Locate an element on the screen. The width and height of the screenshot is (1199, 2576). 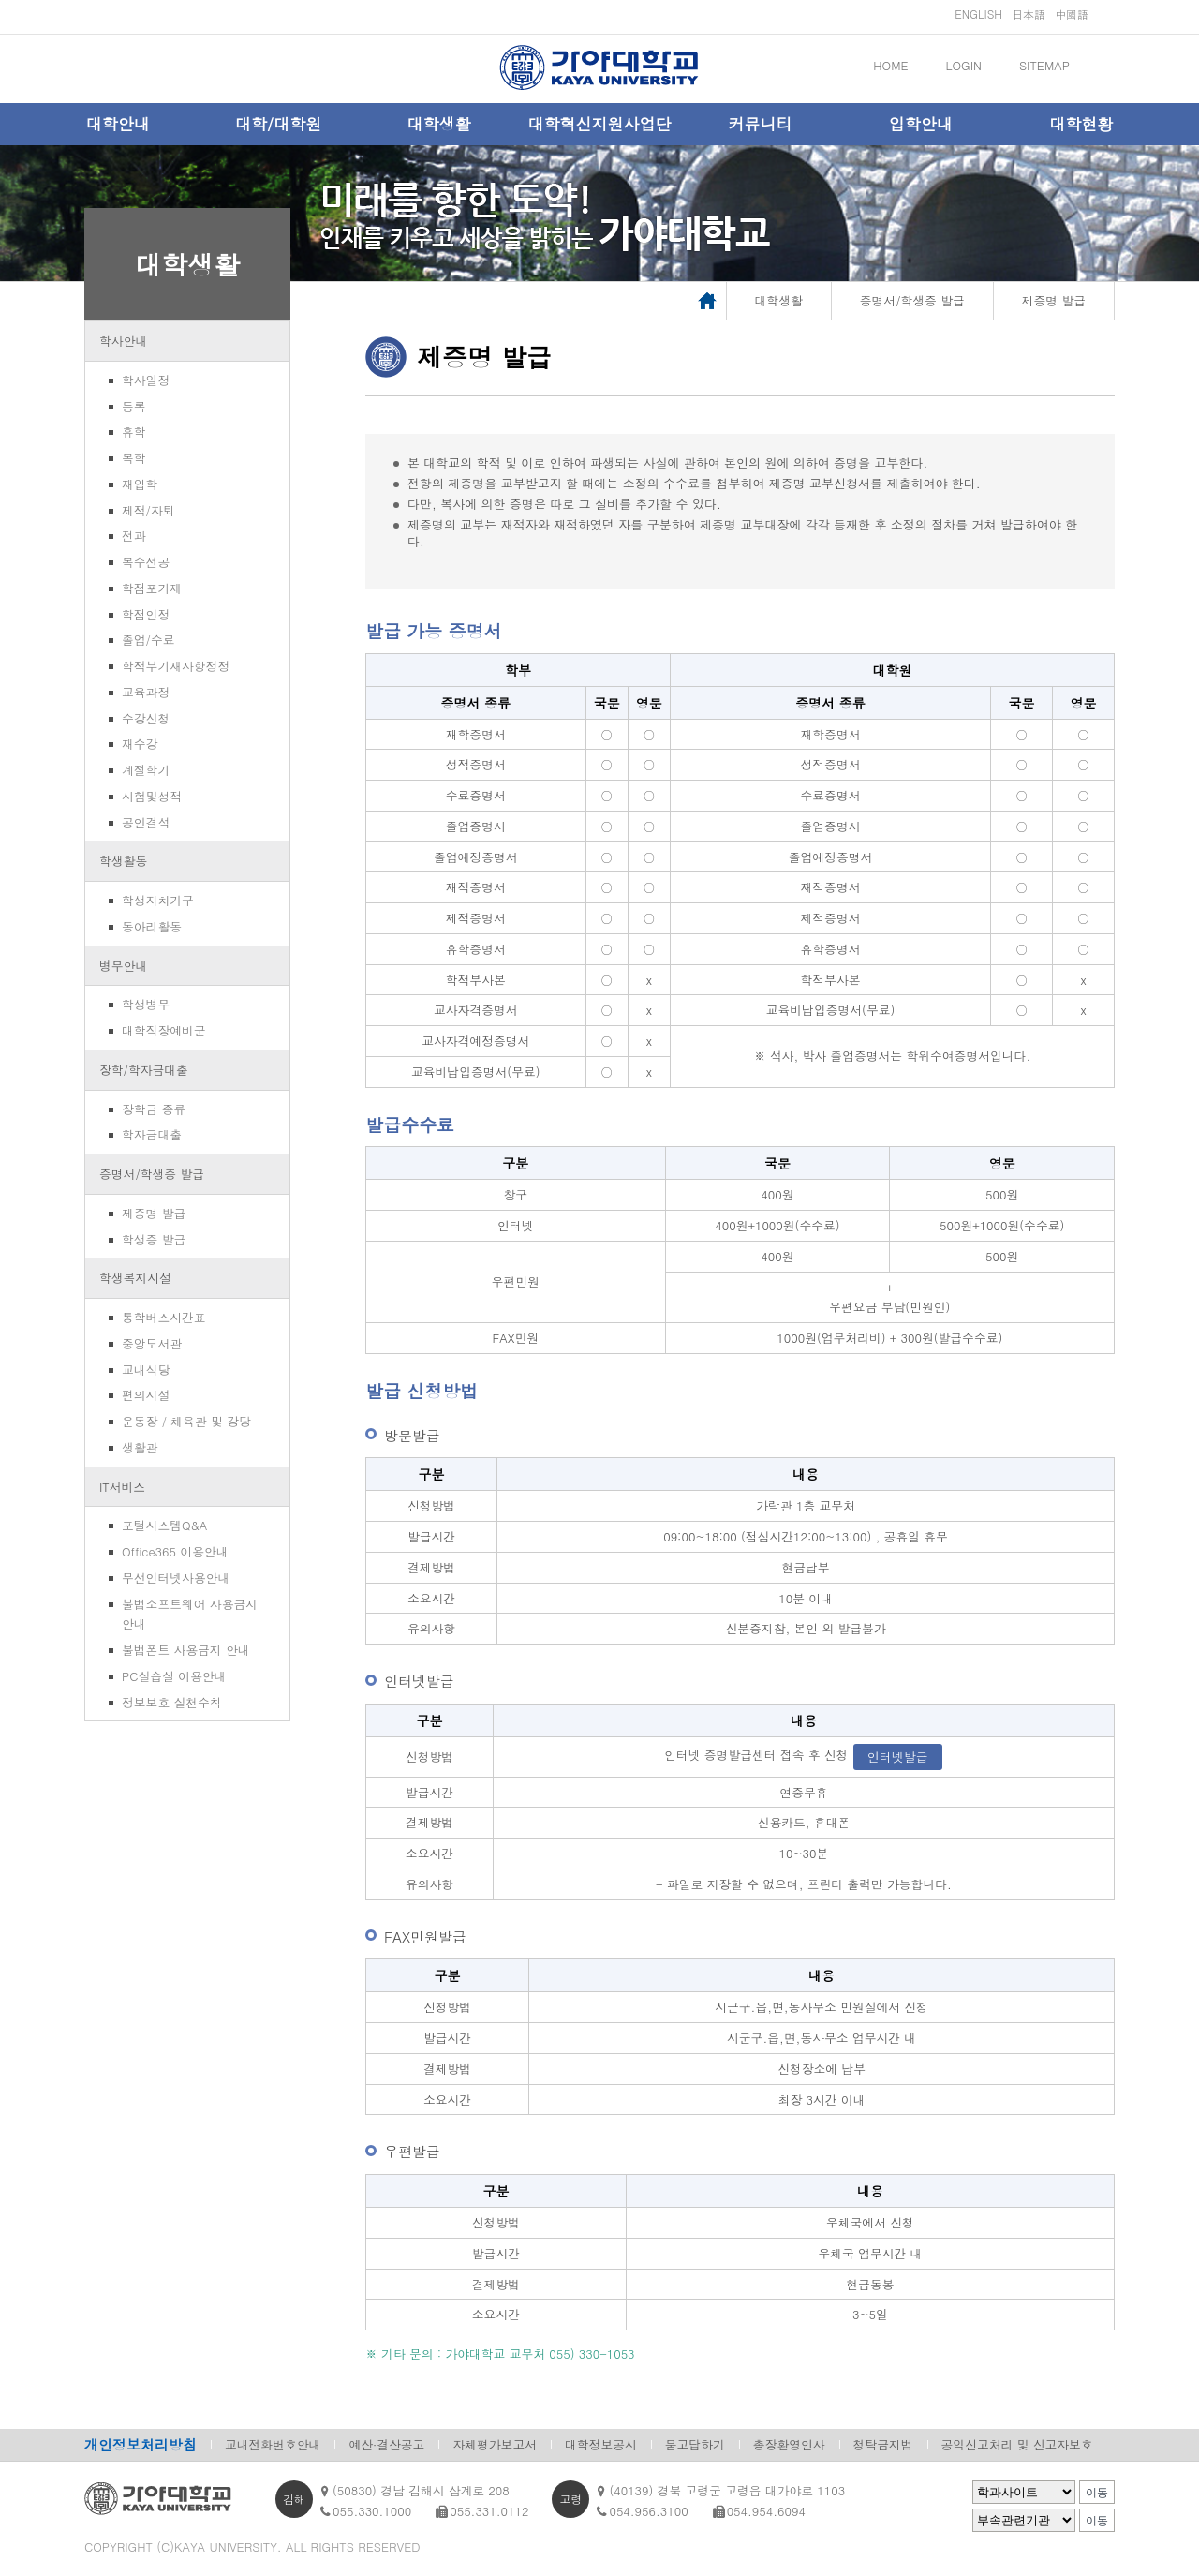
증명서/학생증 발급 is located at coordinates (151, 1174).